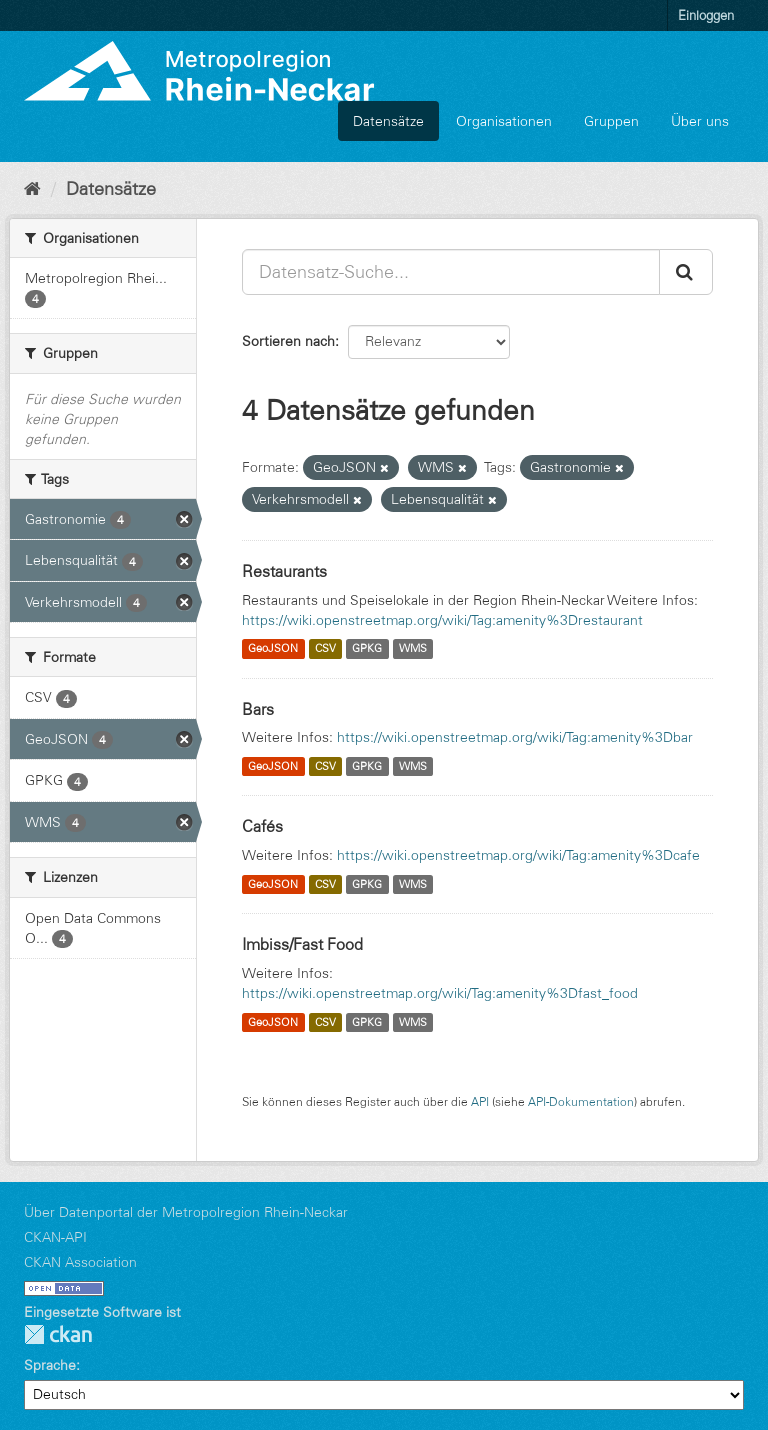  What do you see at coordinates (258, 709) in the screenshot?
I see `Bars` at bounding box center [258, 709].